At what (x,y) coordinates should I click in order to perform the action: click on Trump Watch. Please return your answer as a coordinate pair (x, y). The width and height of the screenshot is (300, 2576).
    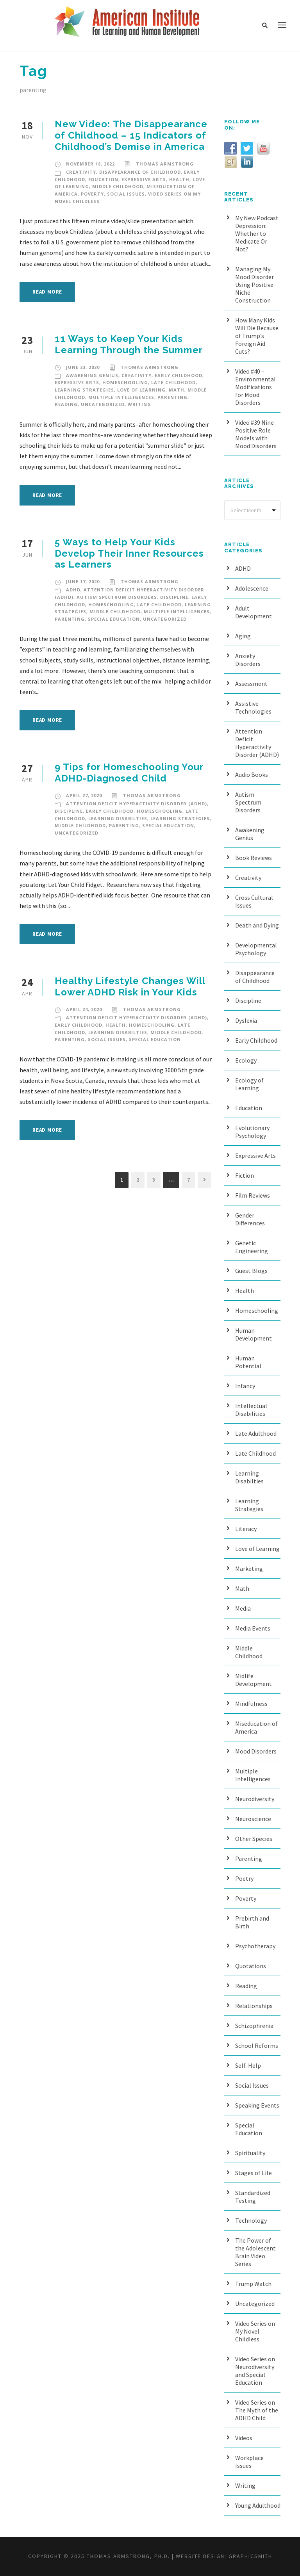
    Looking at the image, I should click on (253, 2284).